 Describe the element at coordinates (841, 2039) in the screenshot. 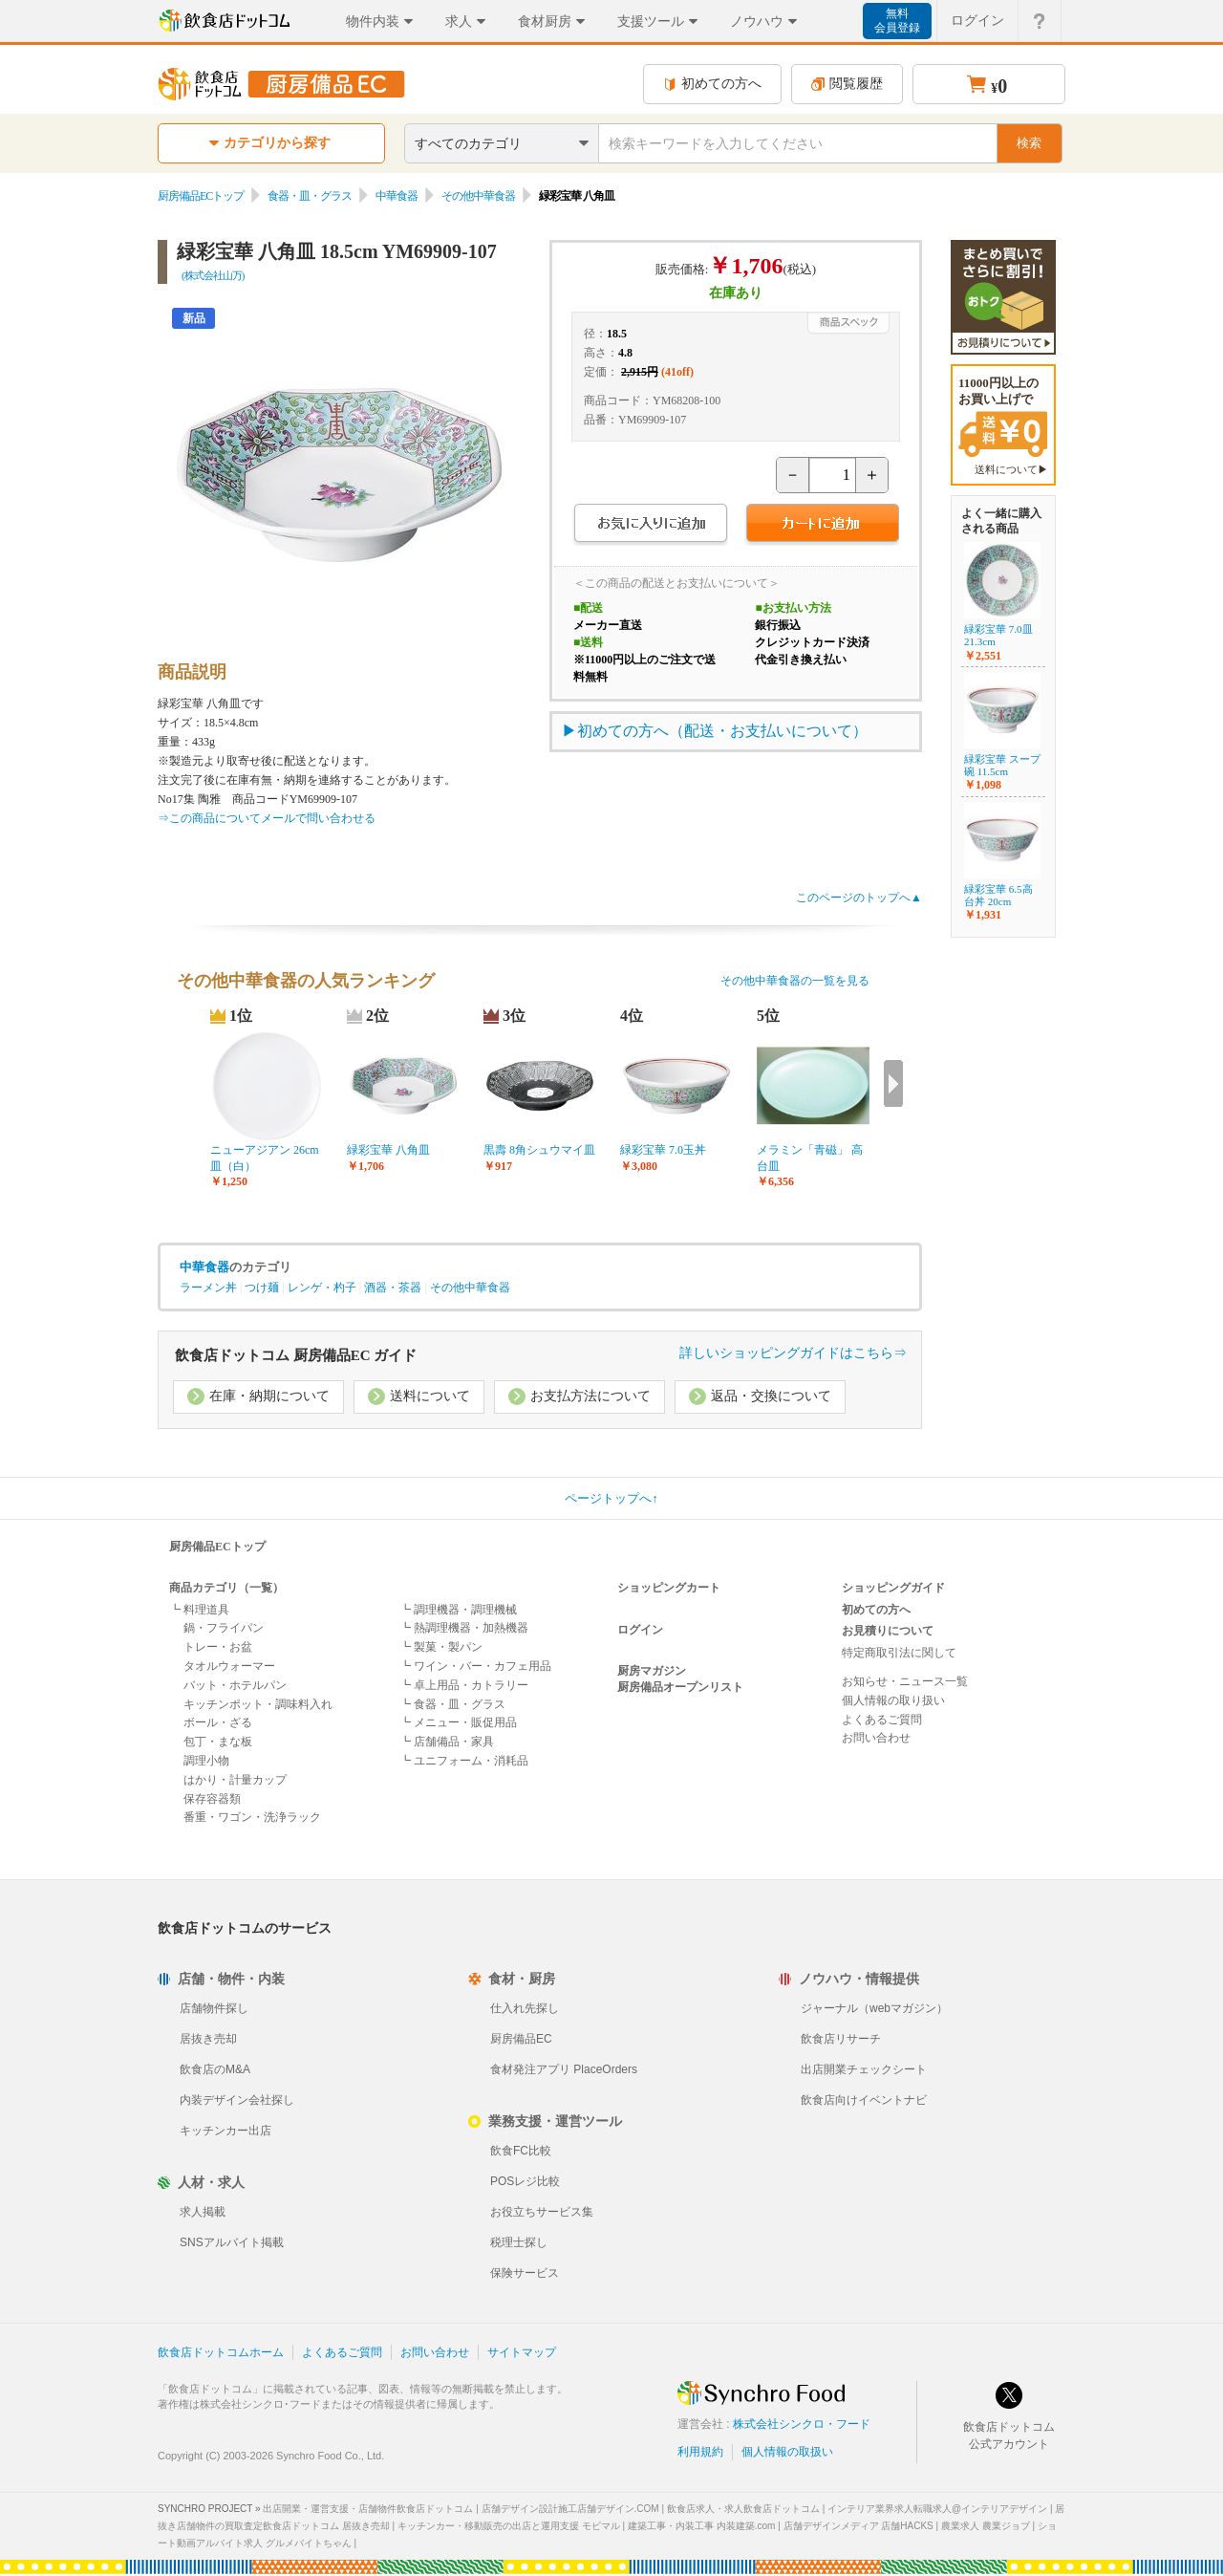

I see `飲食店リサーチ` at that location.